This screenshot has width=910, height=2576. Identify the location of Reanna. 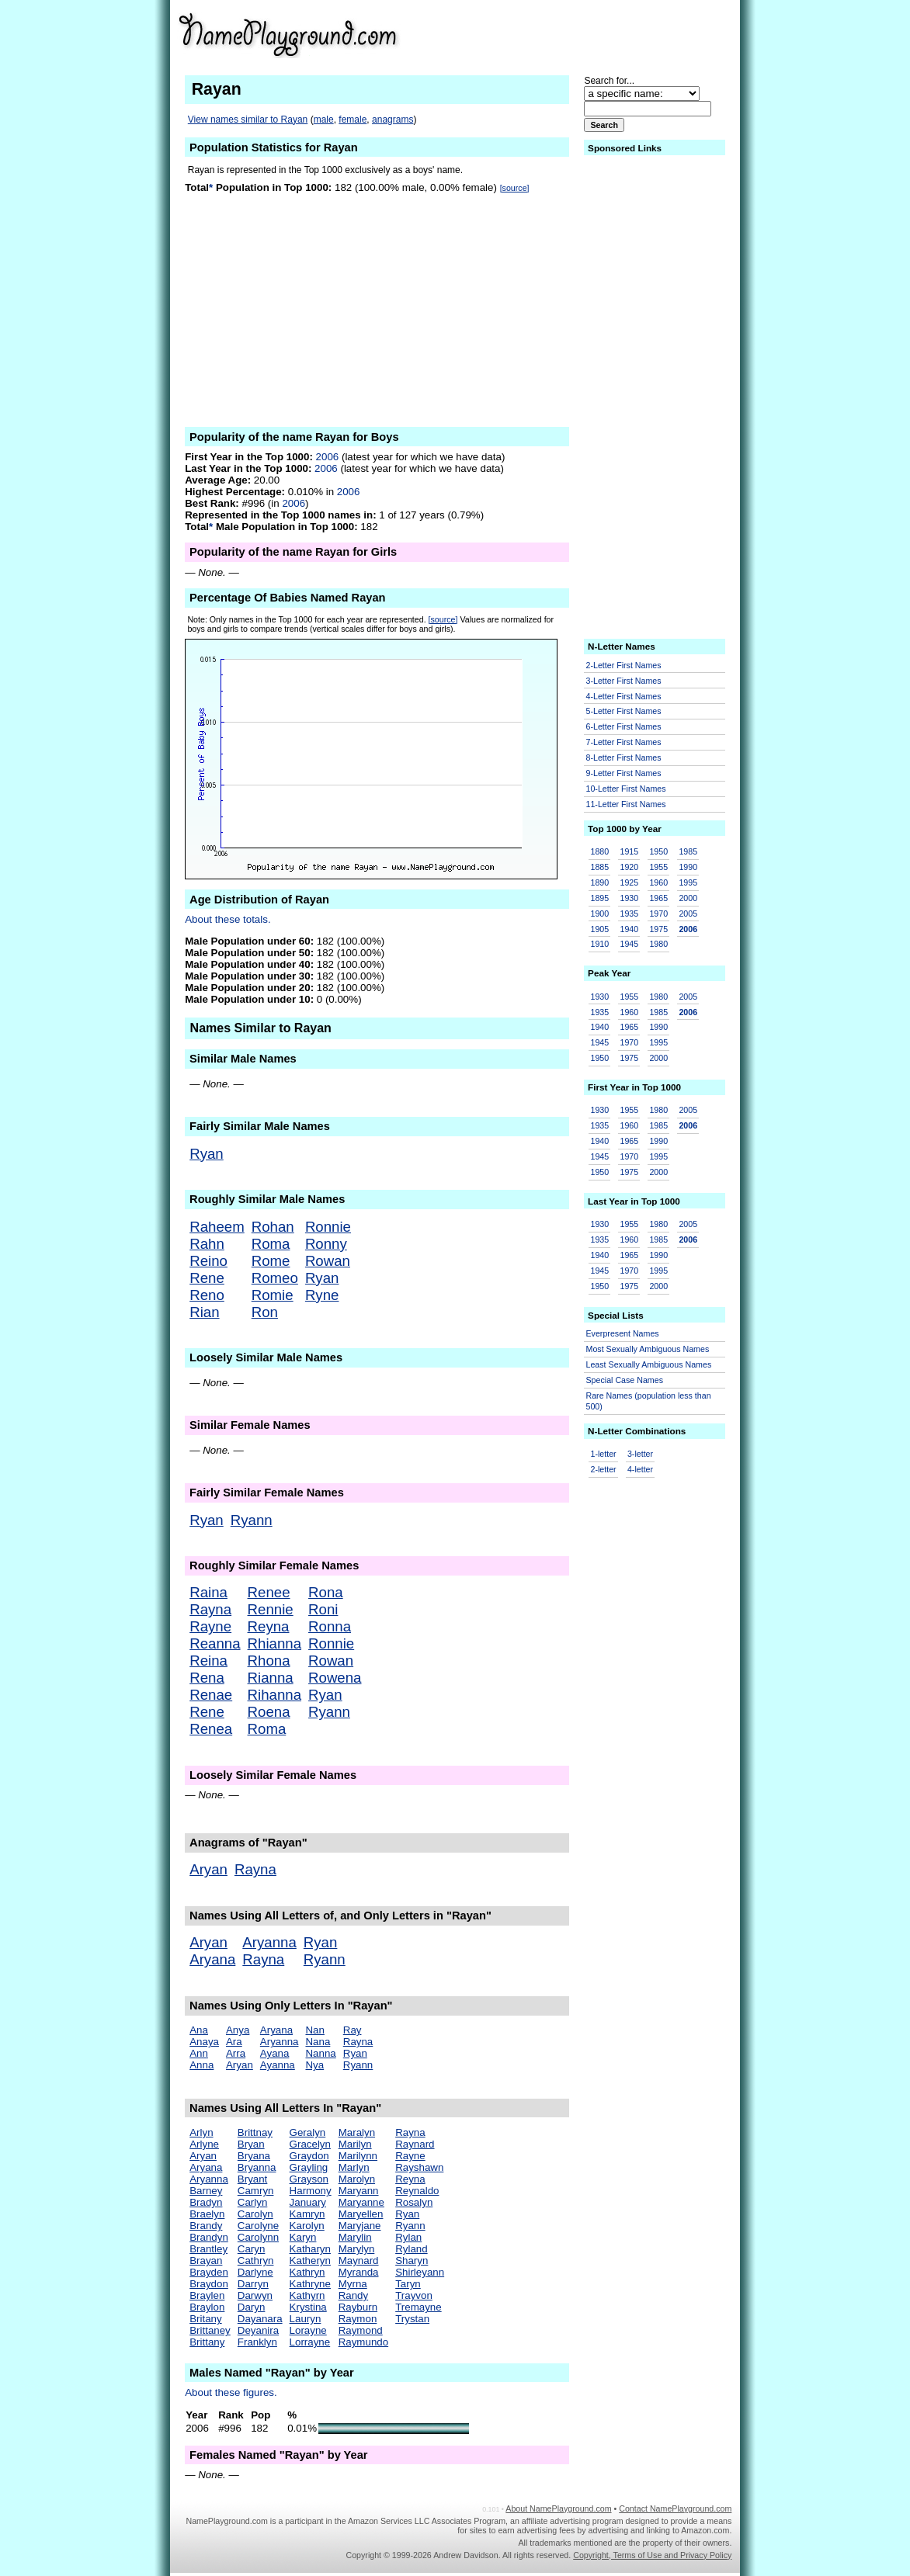
(214, 1643).